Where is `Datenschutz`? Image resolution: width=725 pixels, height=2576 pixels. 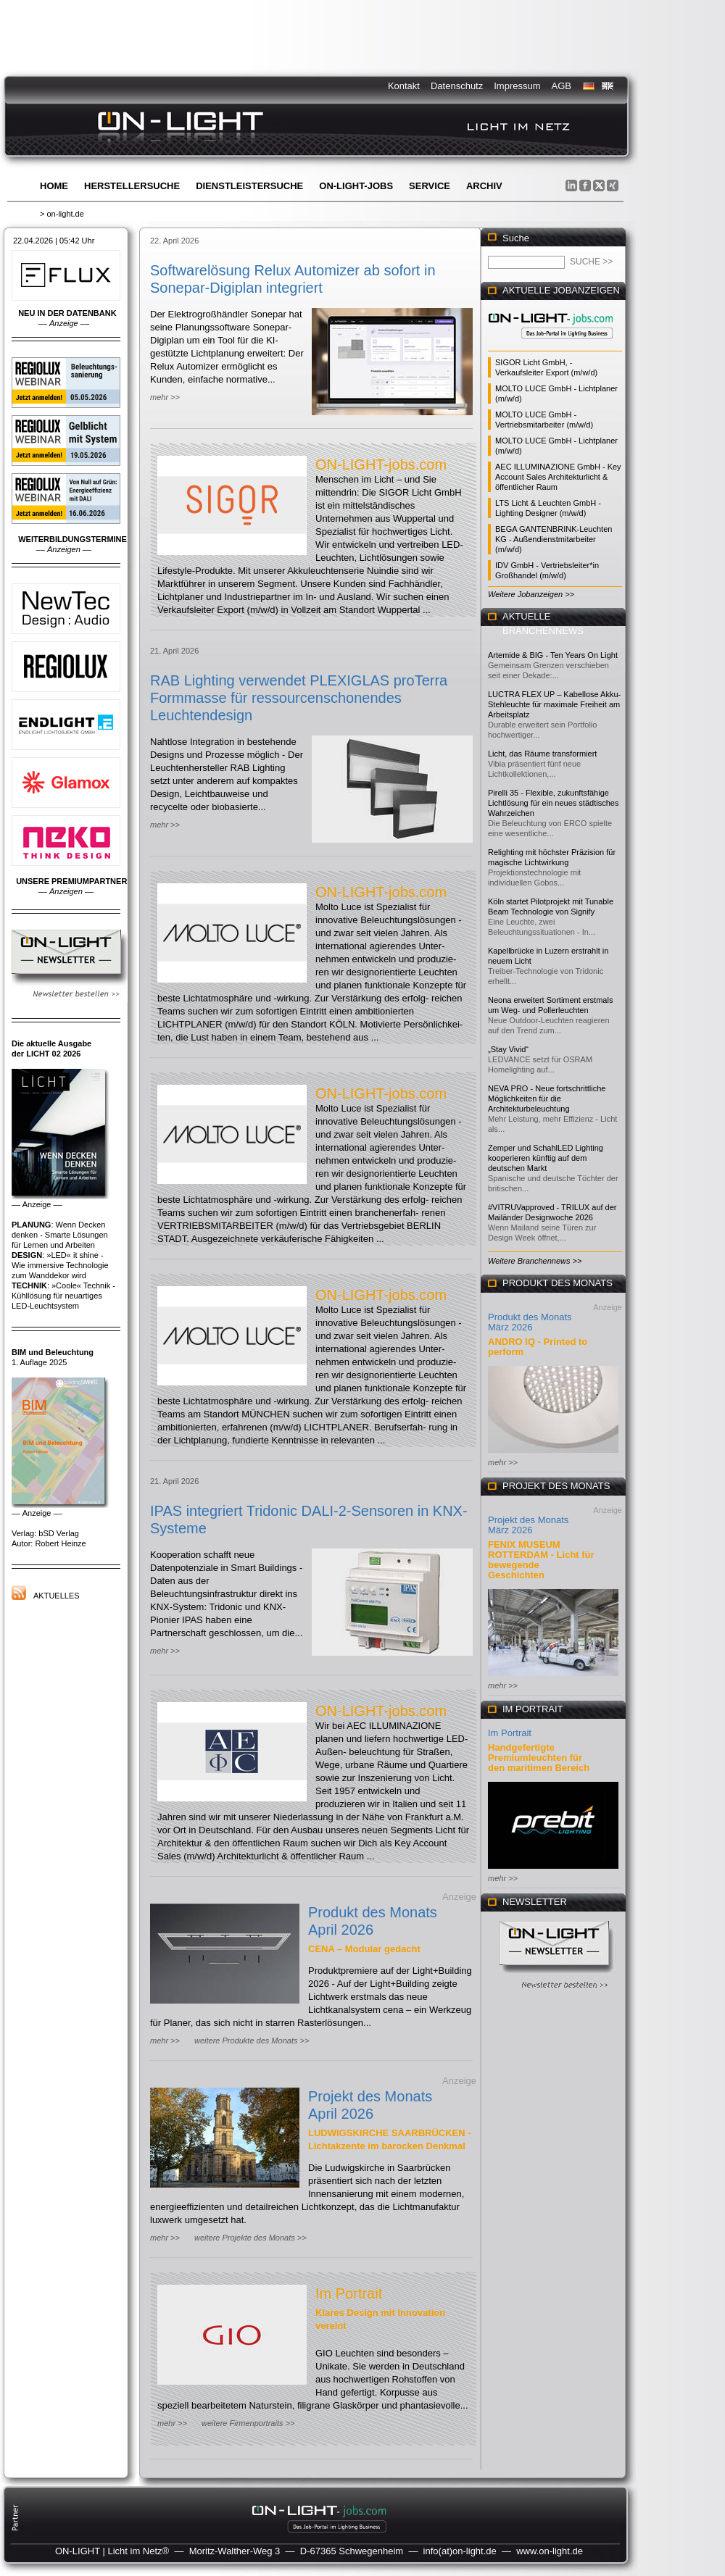
Datenschutz is located at coordinates (457, 85).